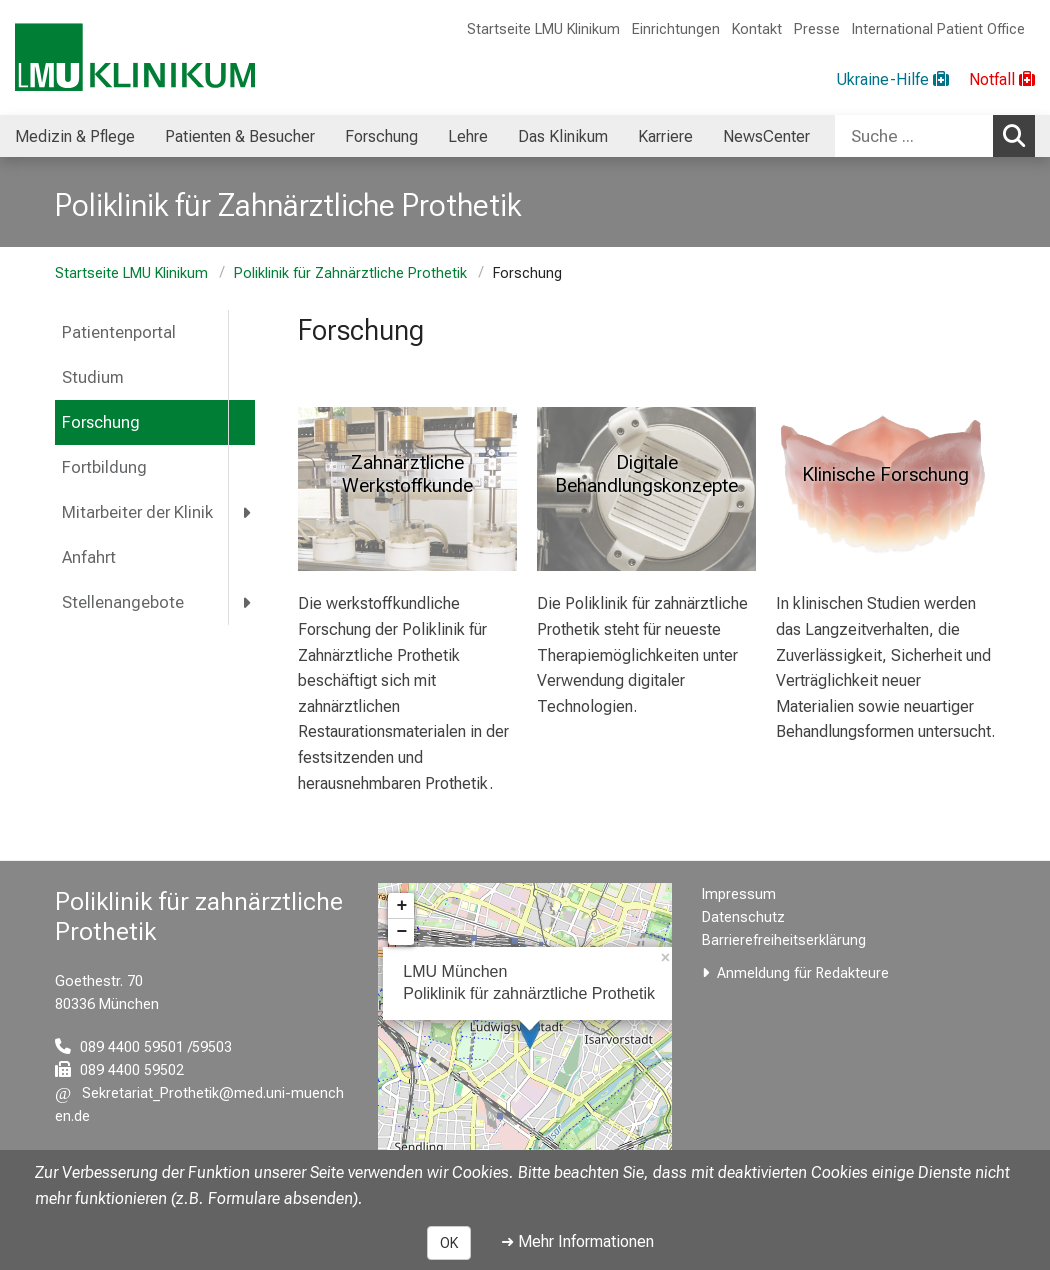  Describe the element at coordinates (468, 136) in the screenshot. I see `Lehre [menuitem]` at that location.